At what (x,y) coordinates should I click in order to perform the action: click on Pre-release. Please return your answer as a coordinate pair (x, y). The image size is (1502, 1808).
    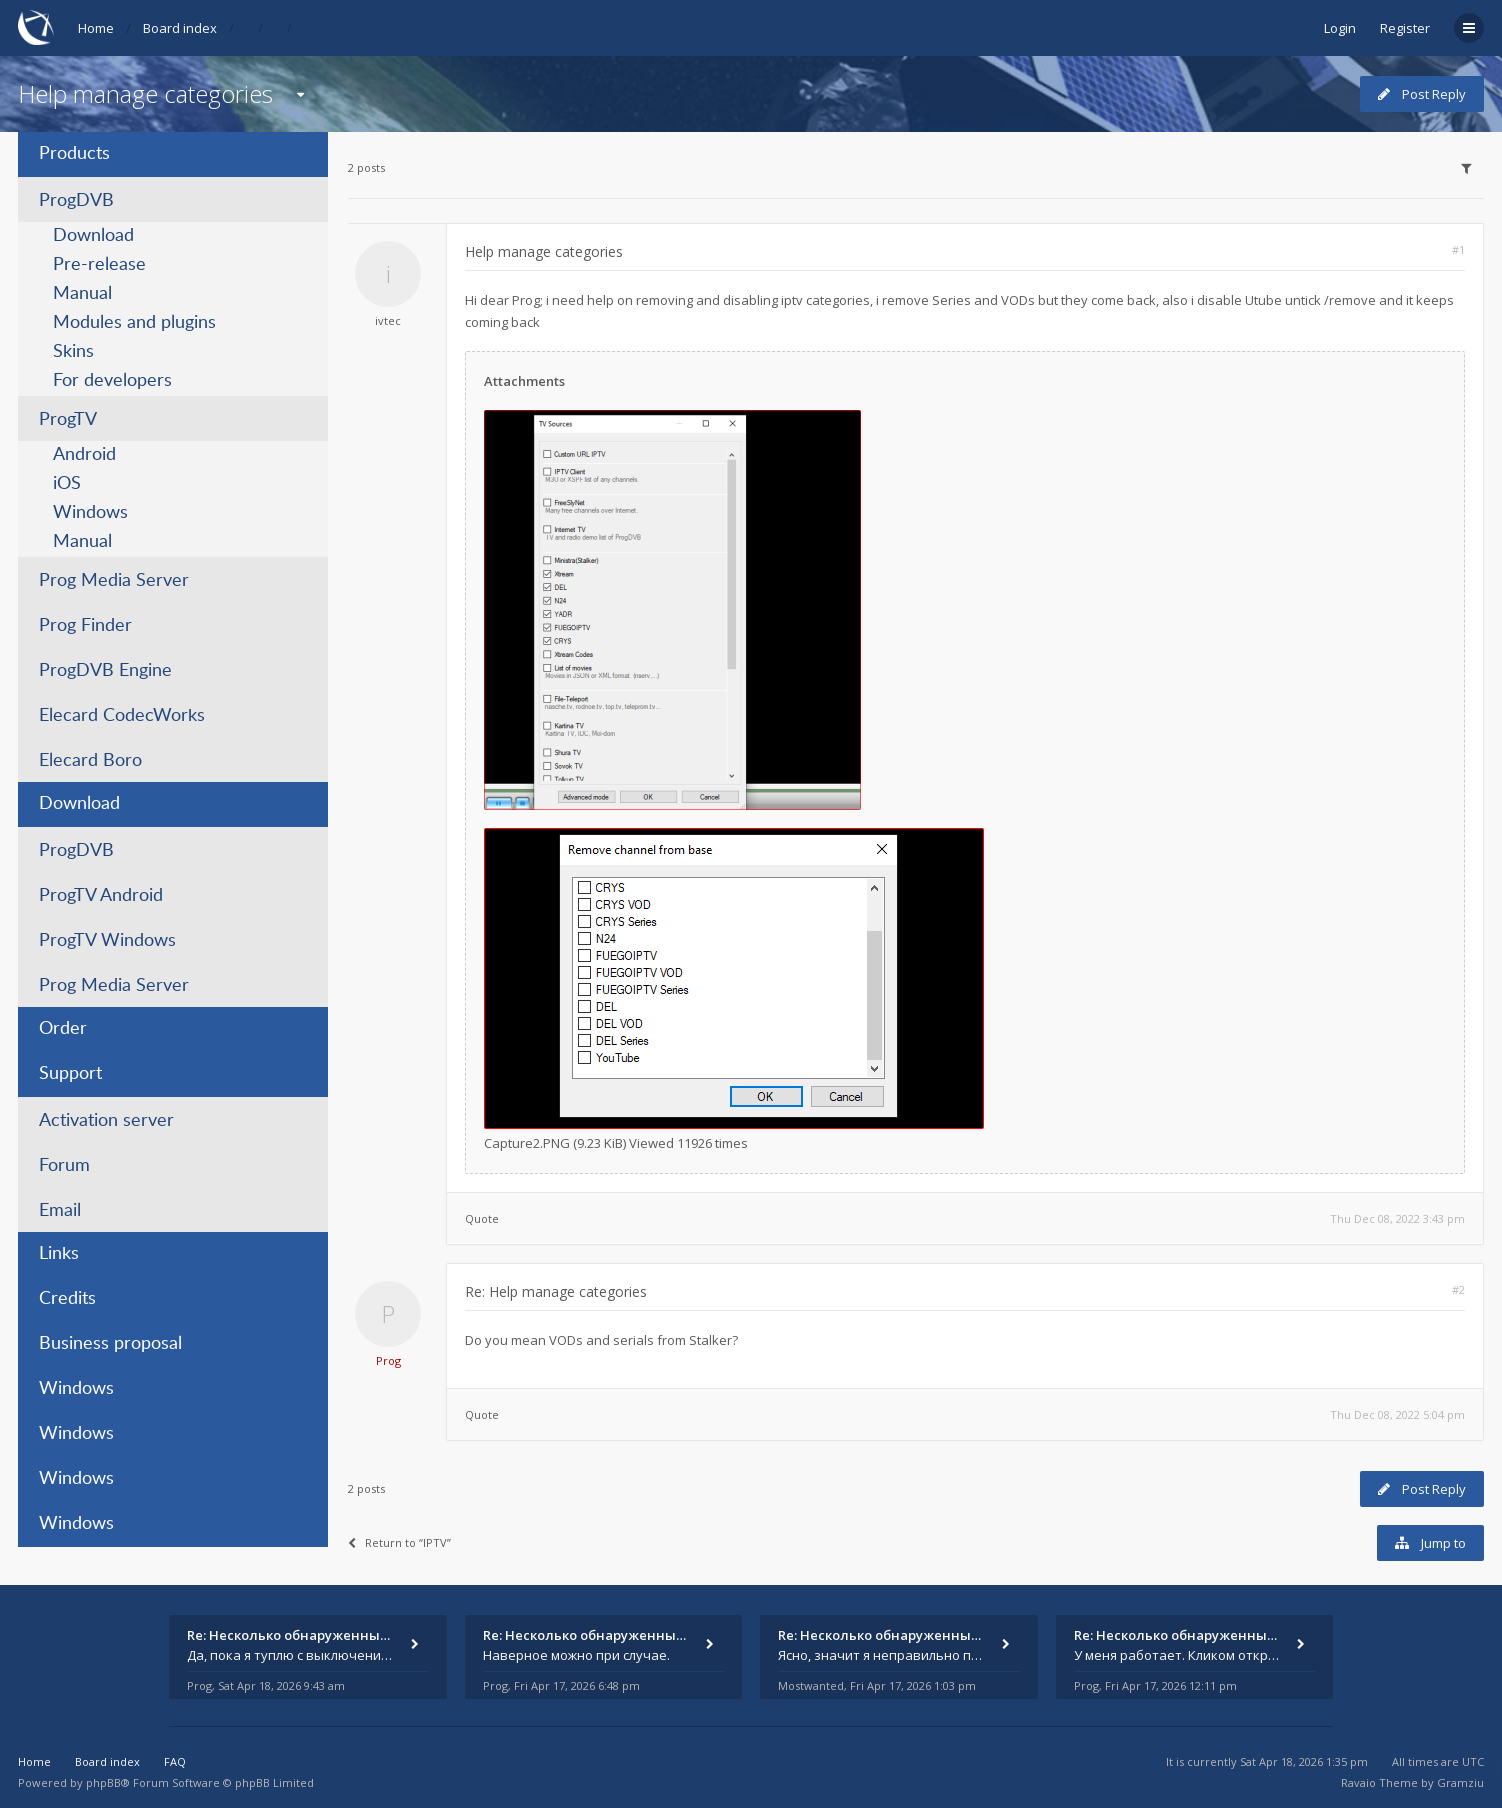
    Looking at the image, I should click on (99, 265).